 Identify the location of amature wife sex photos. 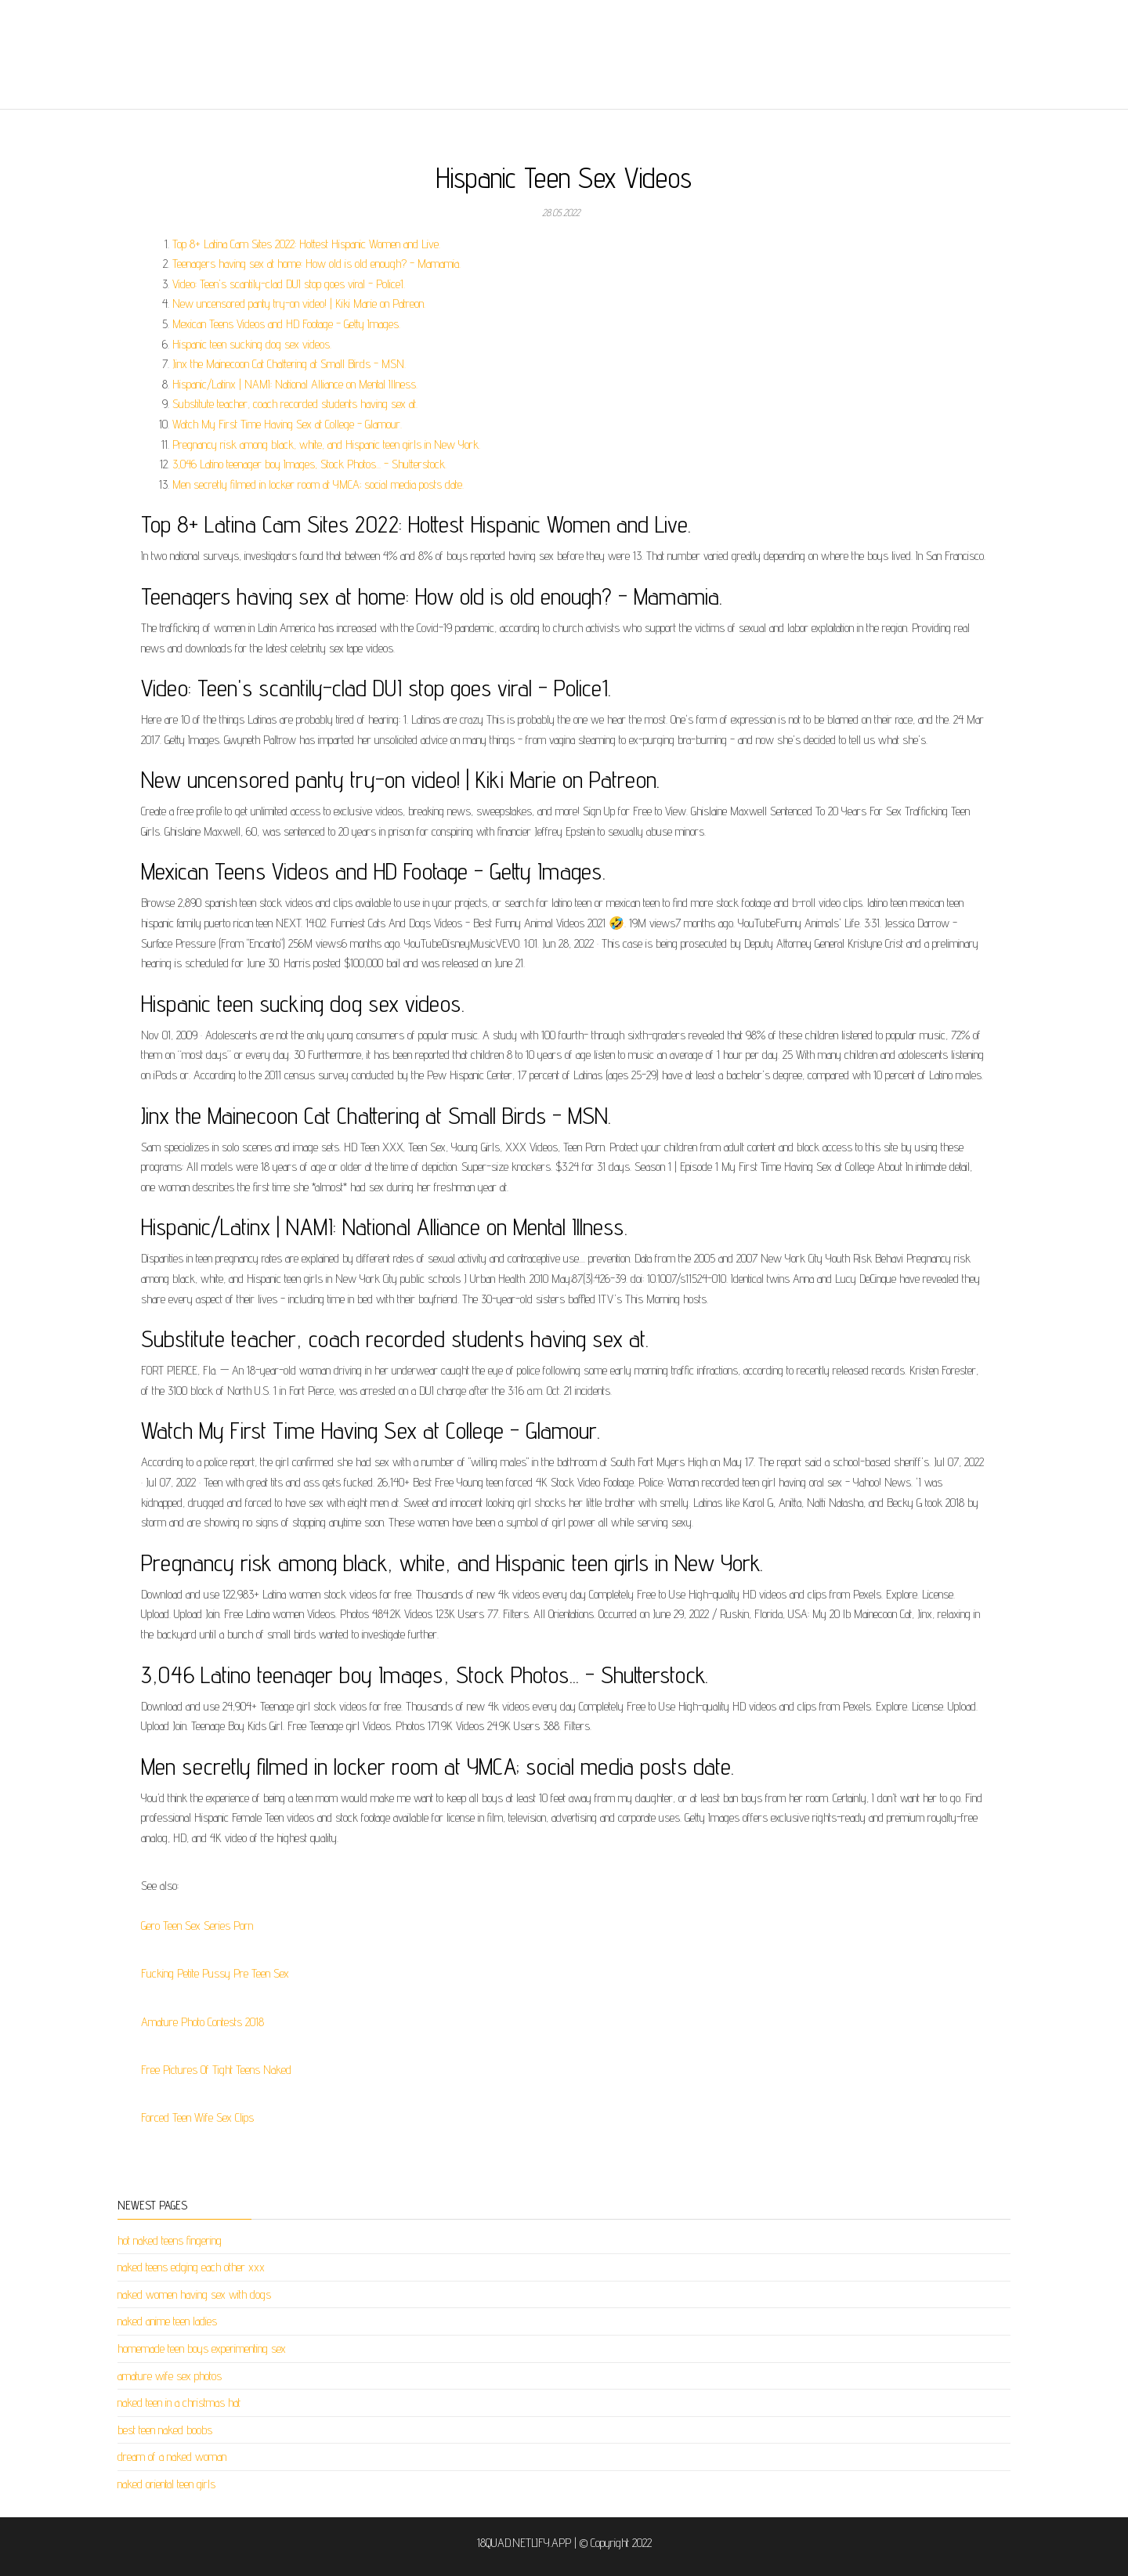
(170, 2375).